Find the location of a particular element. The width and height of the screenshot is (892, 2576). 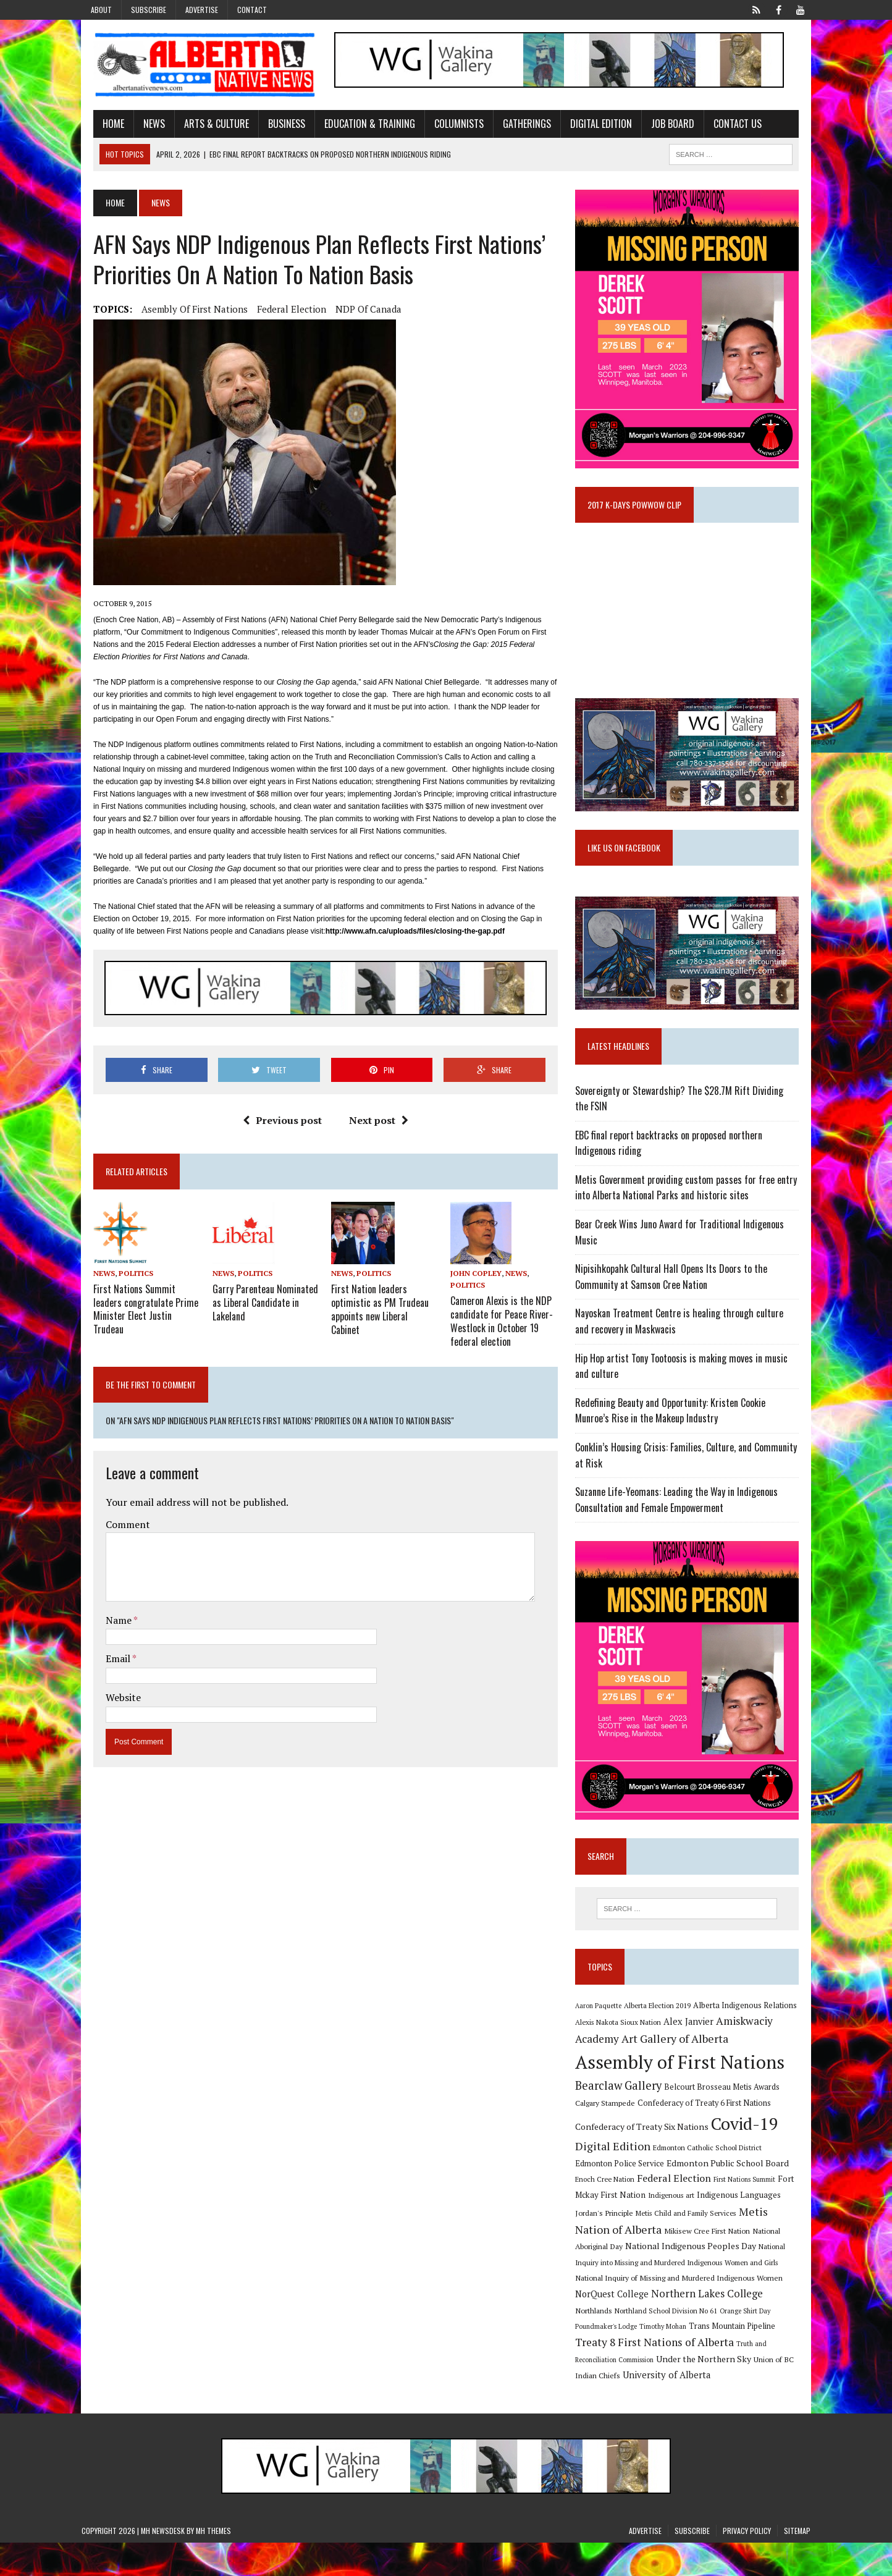

Orange Shirt Day [Orange Shirt Day (8 items)] is located at coordinates (652, 2342).